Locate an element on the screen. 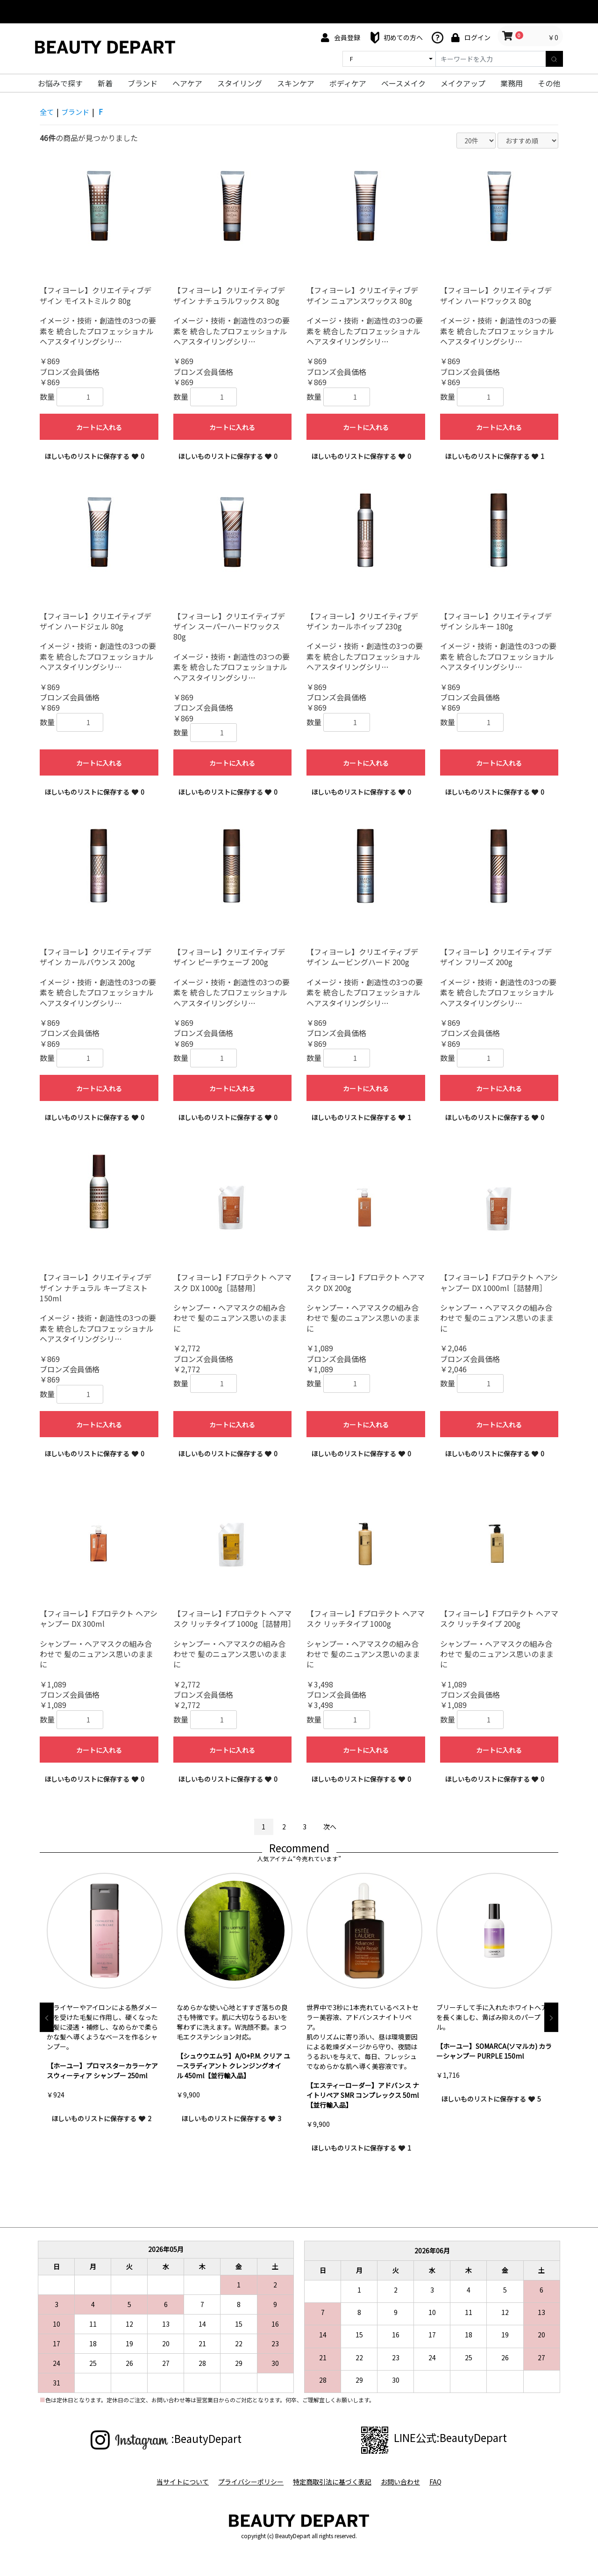  【シュウウエムラ】A/O+P.M. クリア ユースラディアント クレンジングオイル 450ml【並行輸入品】 is located at coordinates (233, 2065).